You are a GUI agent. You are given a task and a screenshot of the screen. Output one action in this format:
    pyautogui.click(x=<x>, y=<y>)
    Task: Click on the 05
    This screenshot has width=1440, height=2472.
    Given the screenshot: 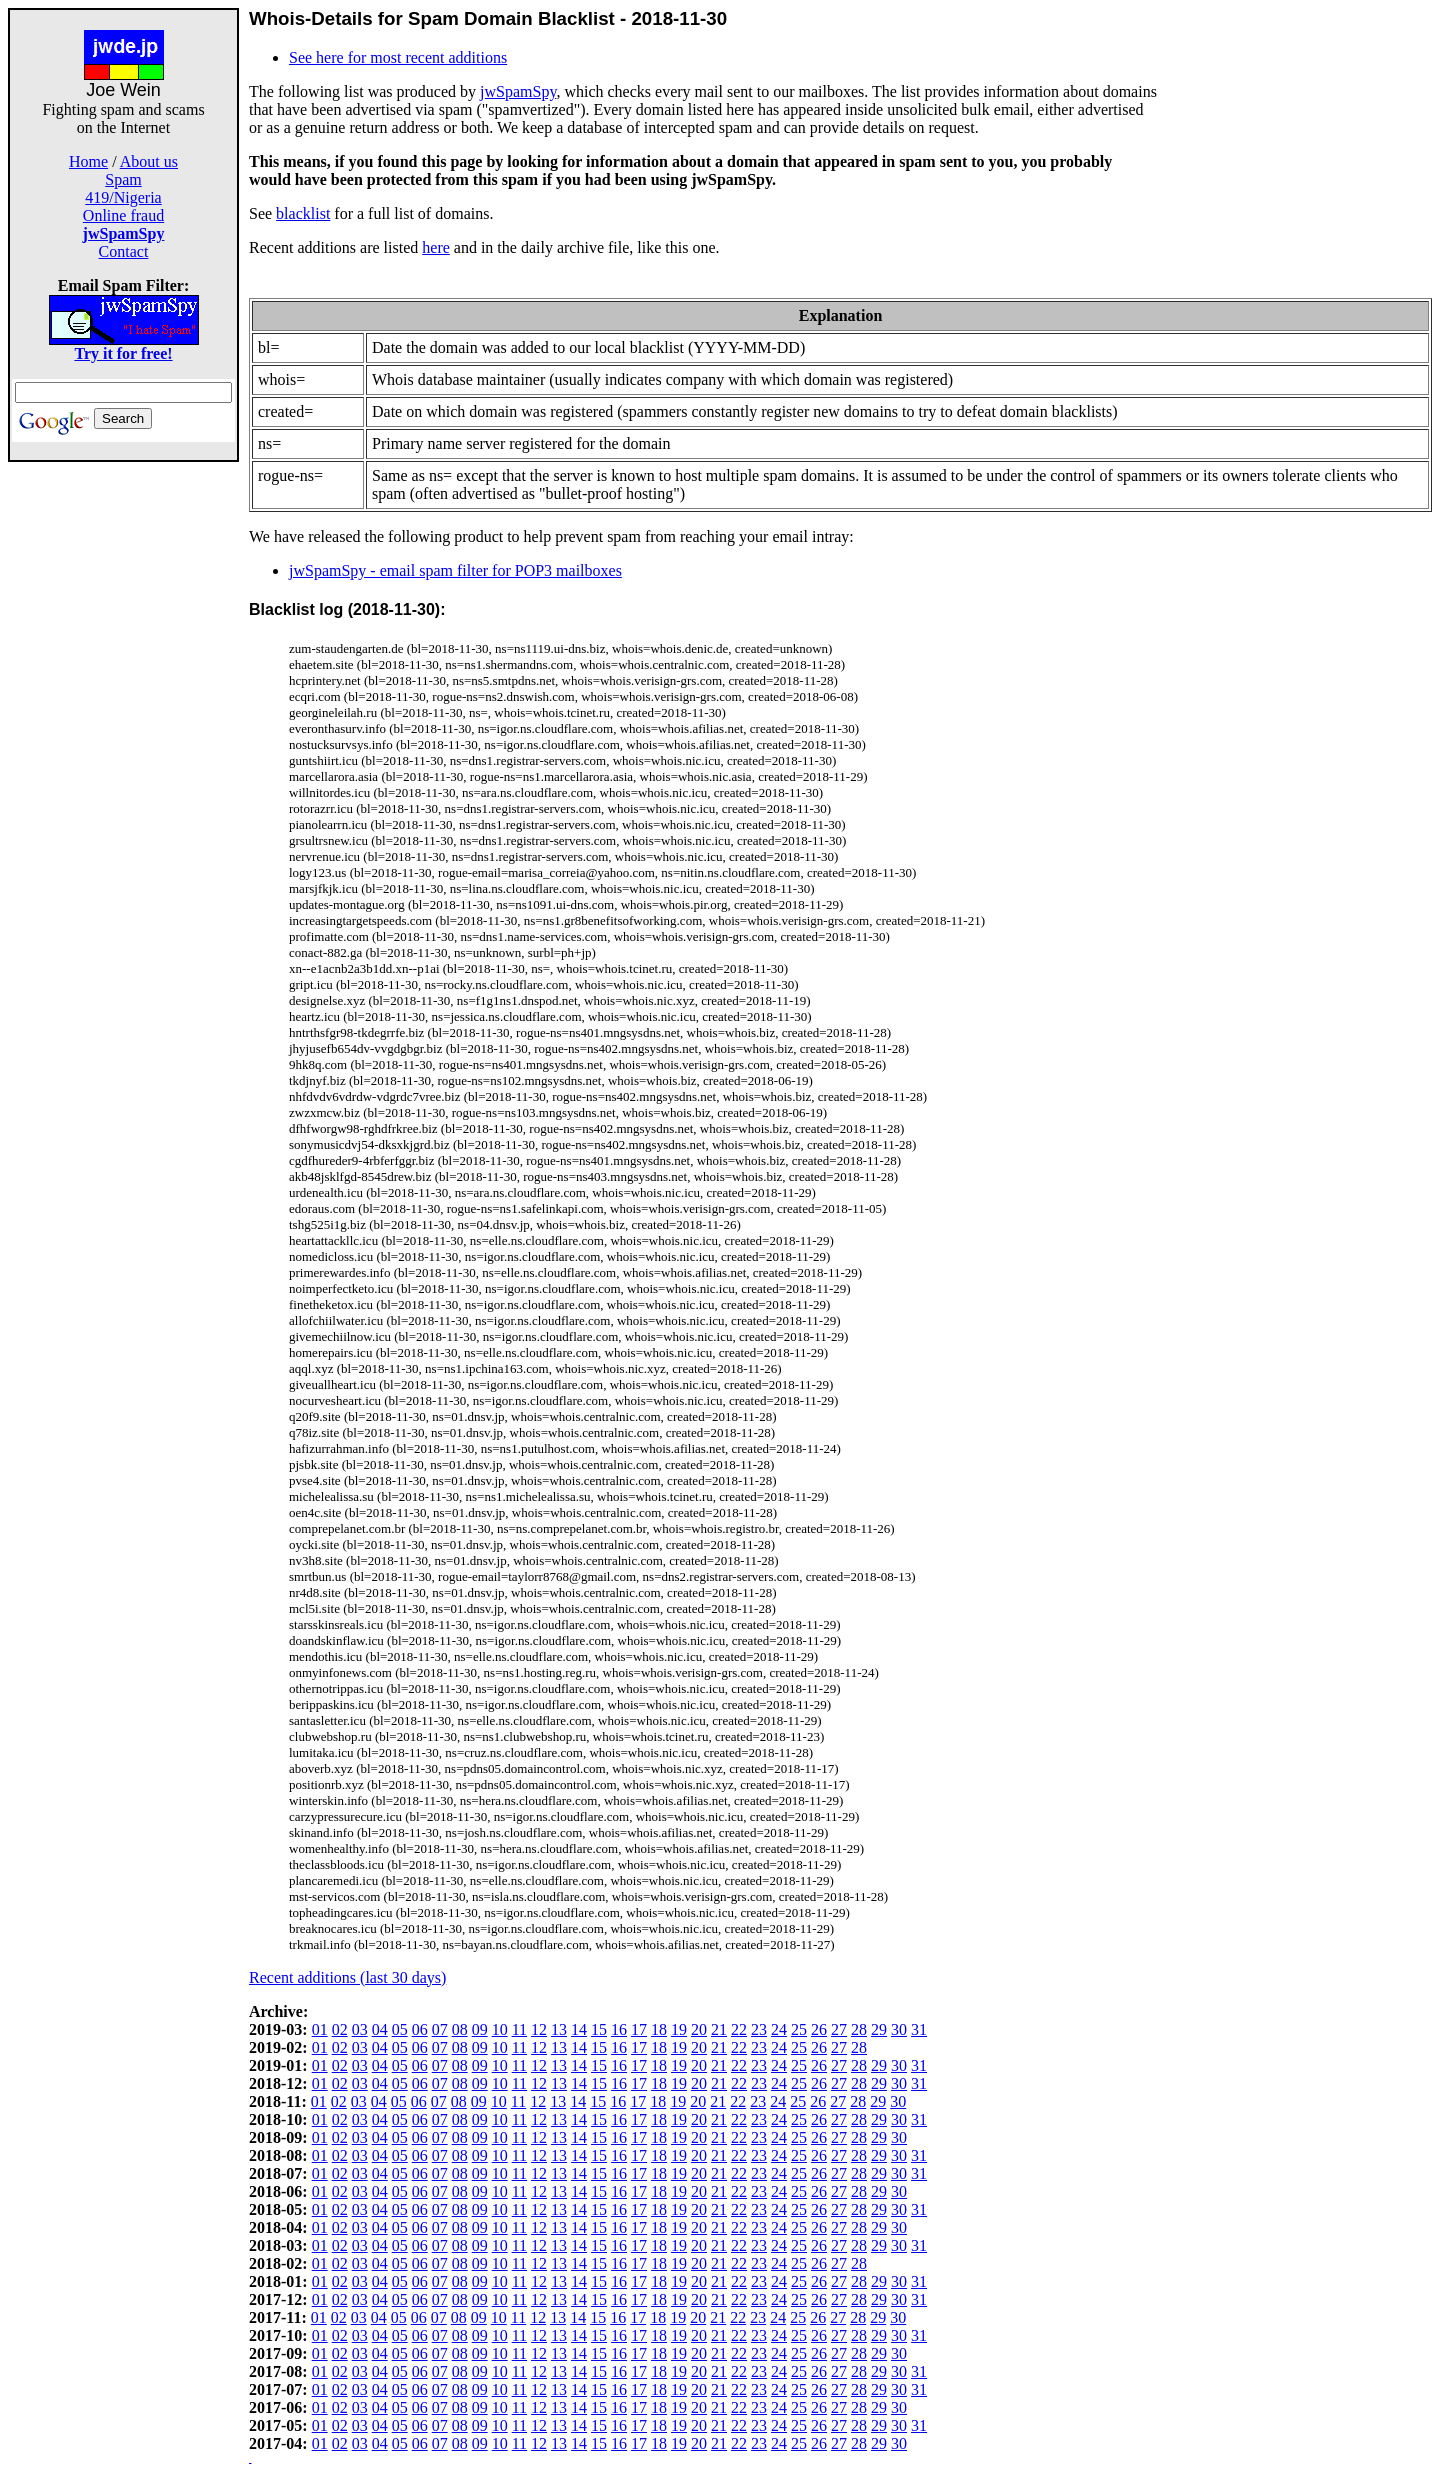 What is the action you would take?
    pyautogui.click(x=400, y=2029)
    